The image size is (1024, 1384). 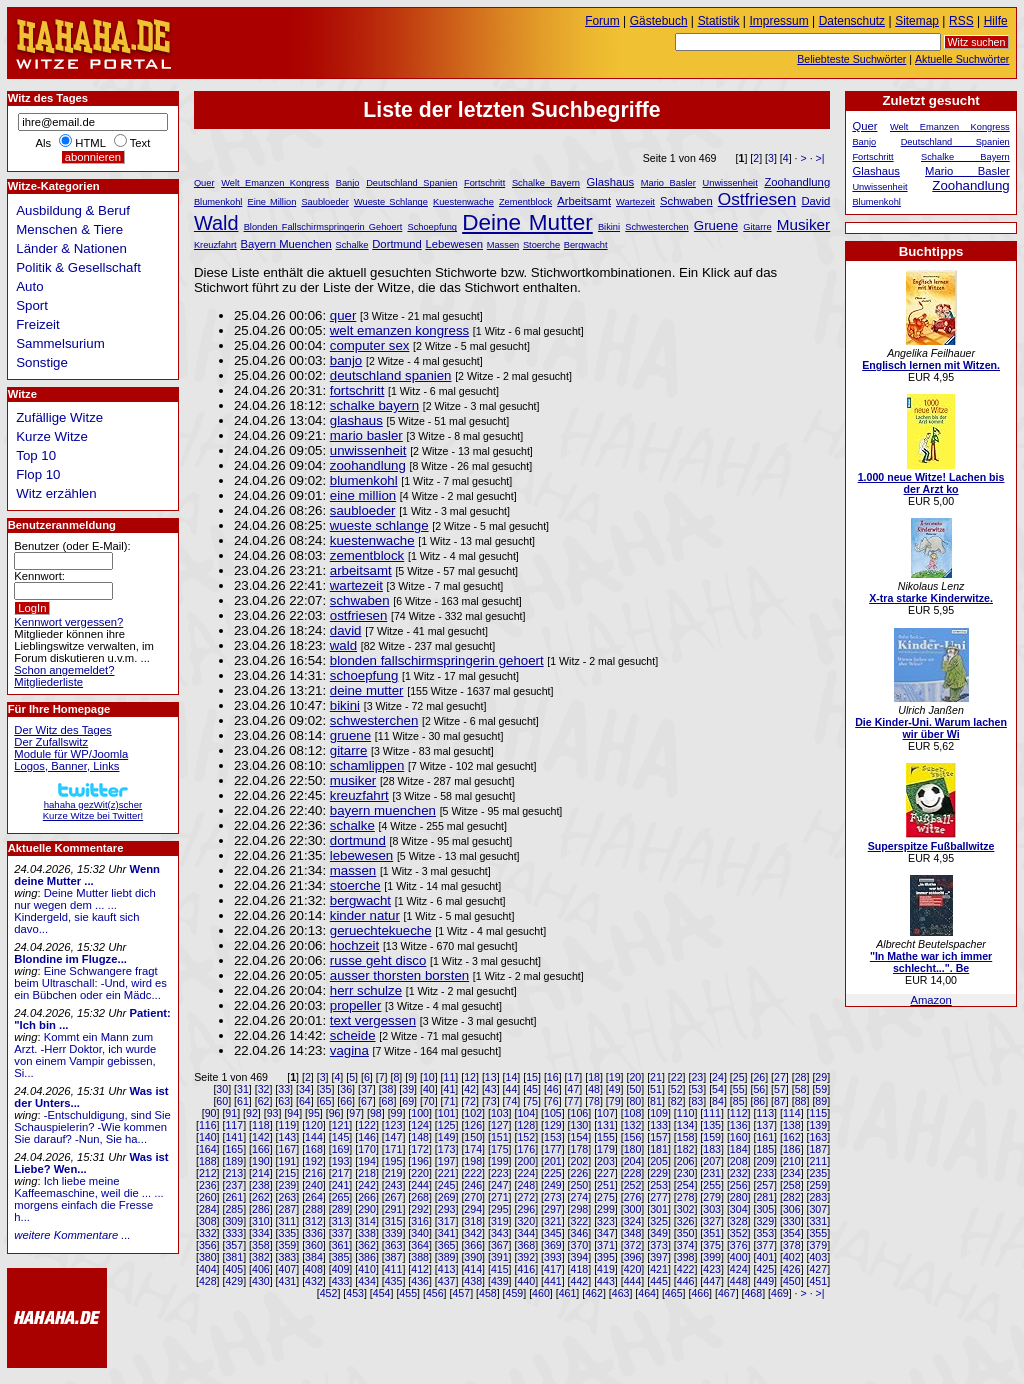 I want to click on 340, so click(x=420, y=1233).